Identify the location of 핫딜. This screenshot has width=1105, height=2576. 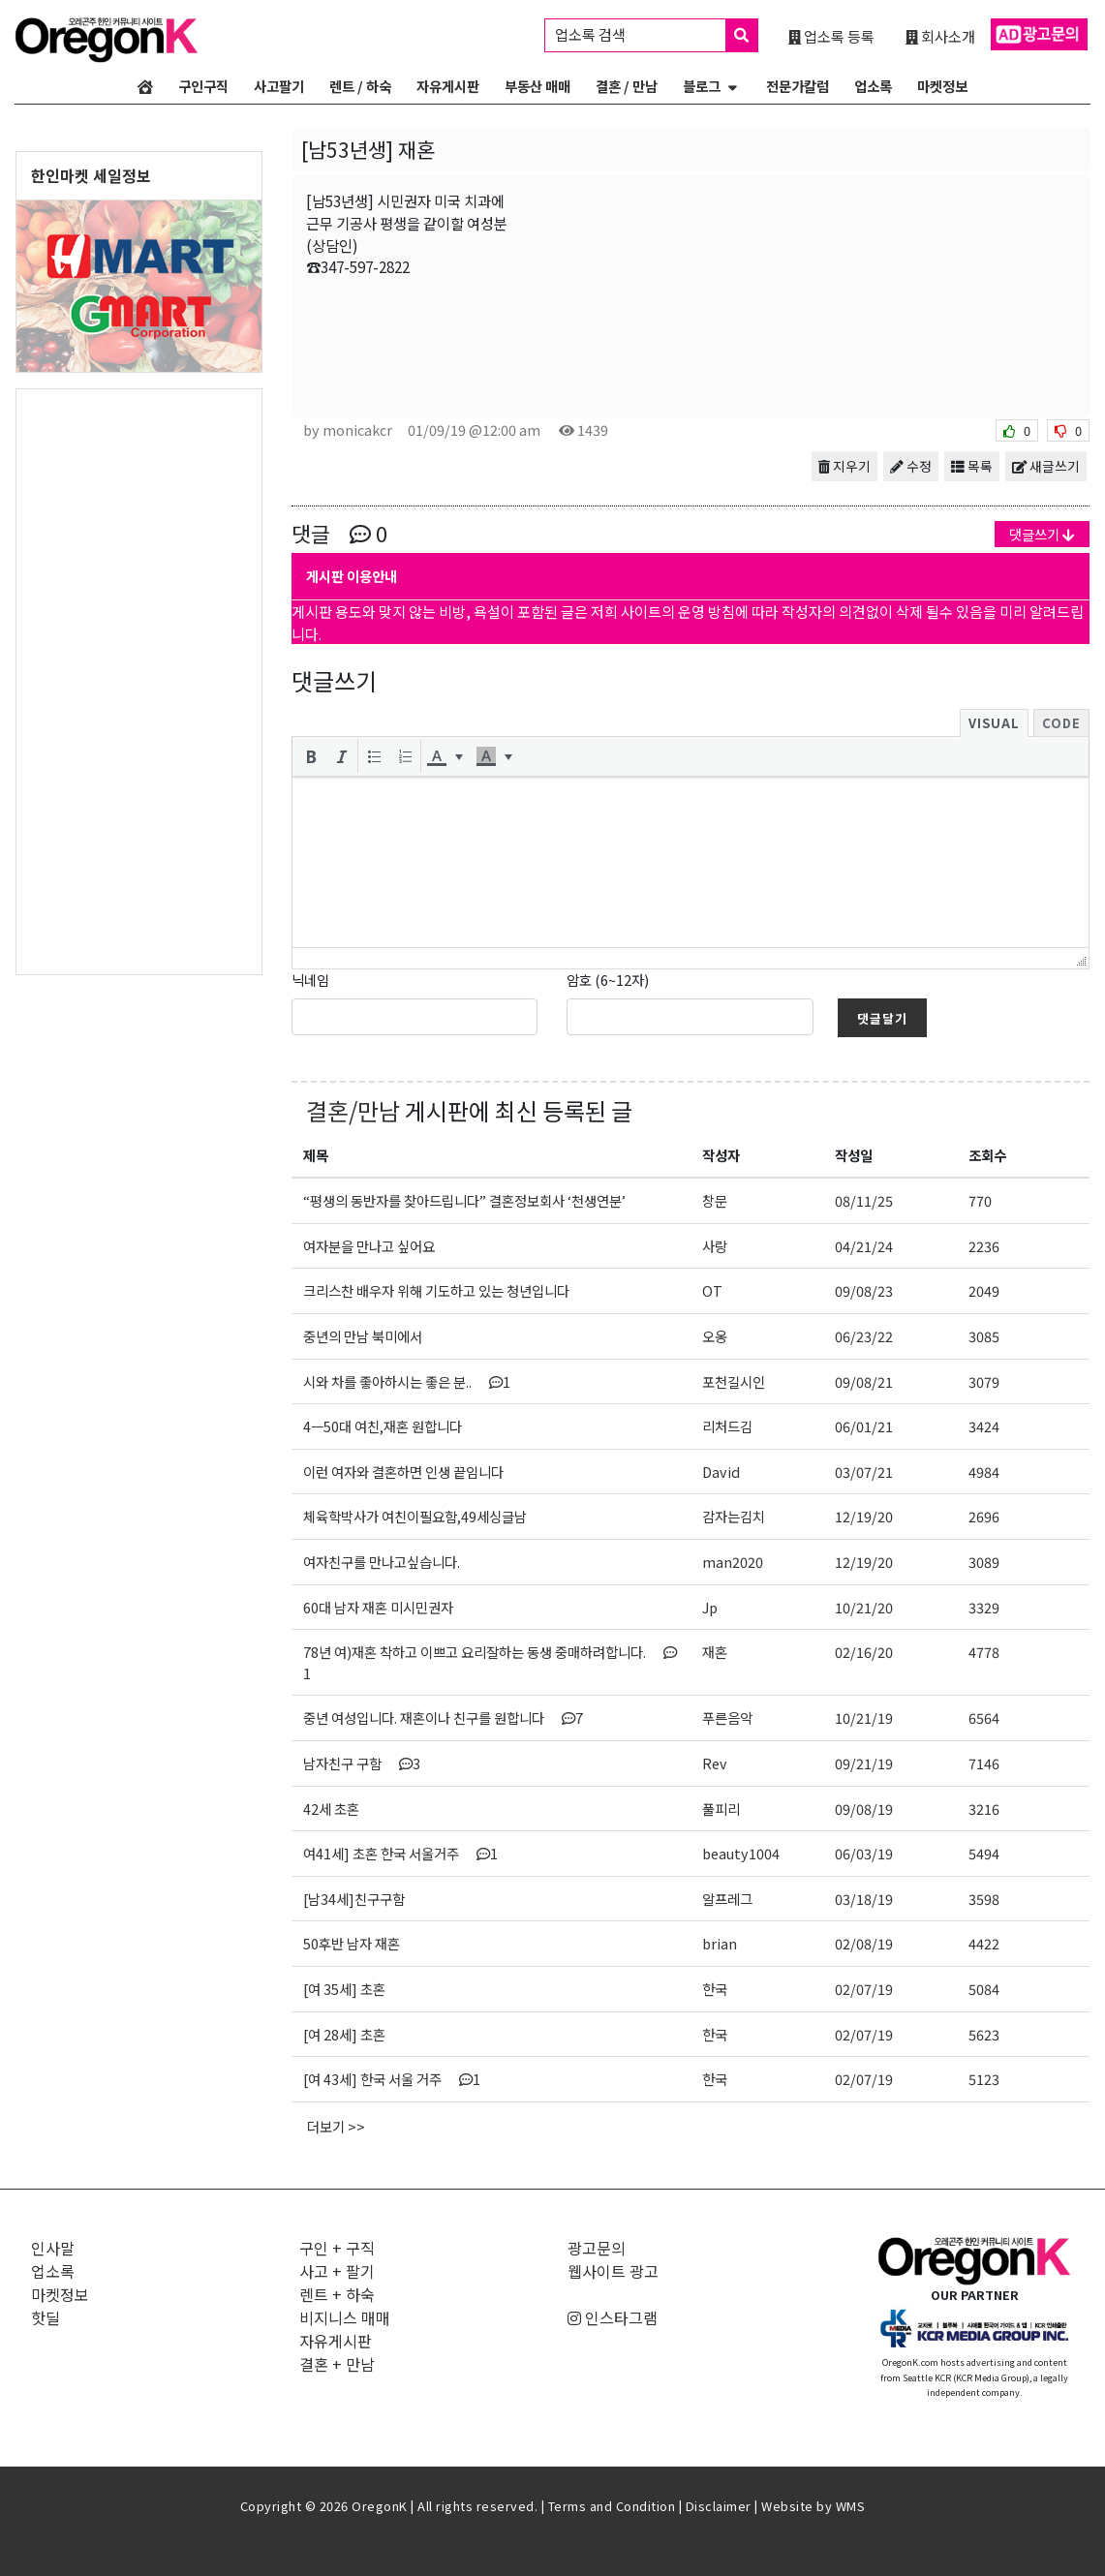
(45, 2317).